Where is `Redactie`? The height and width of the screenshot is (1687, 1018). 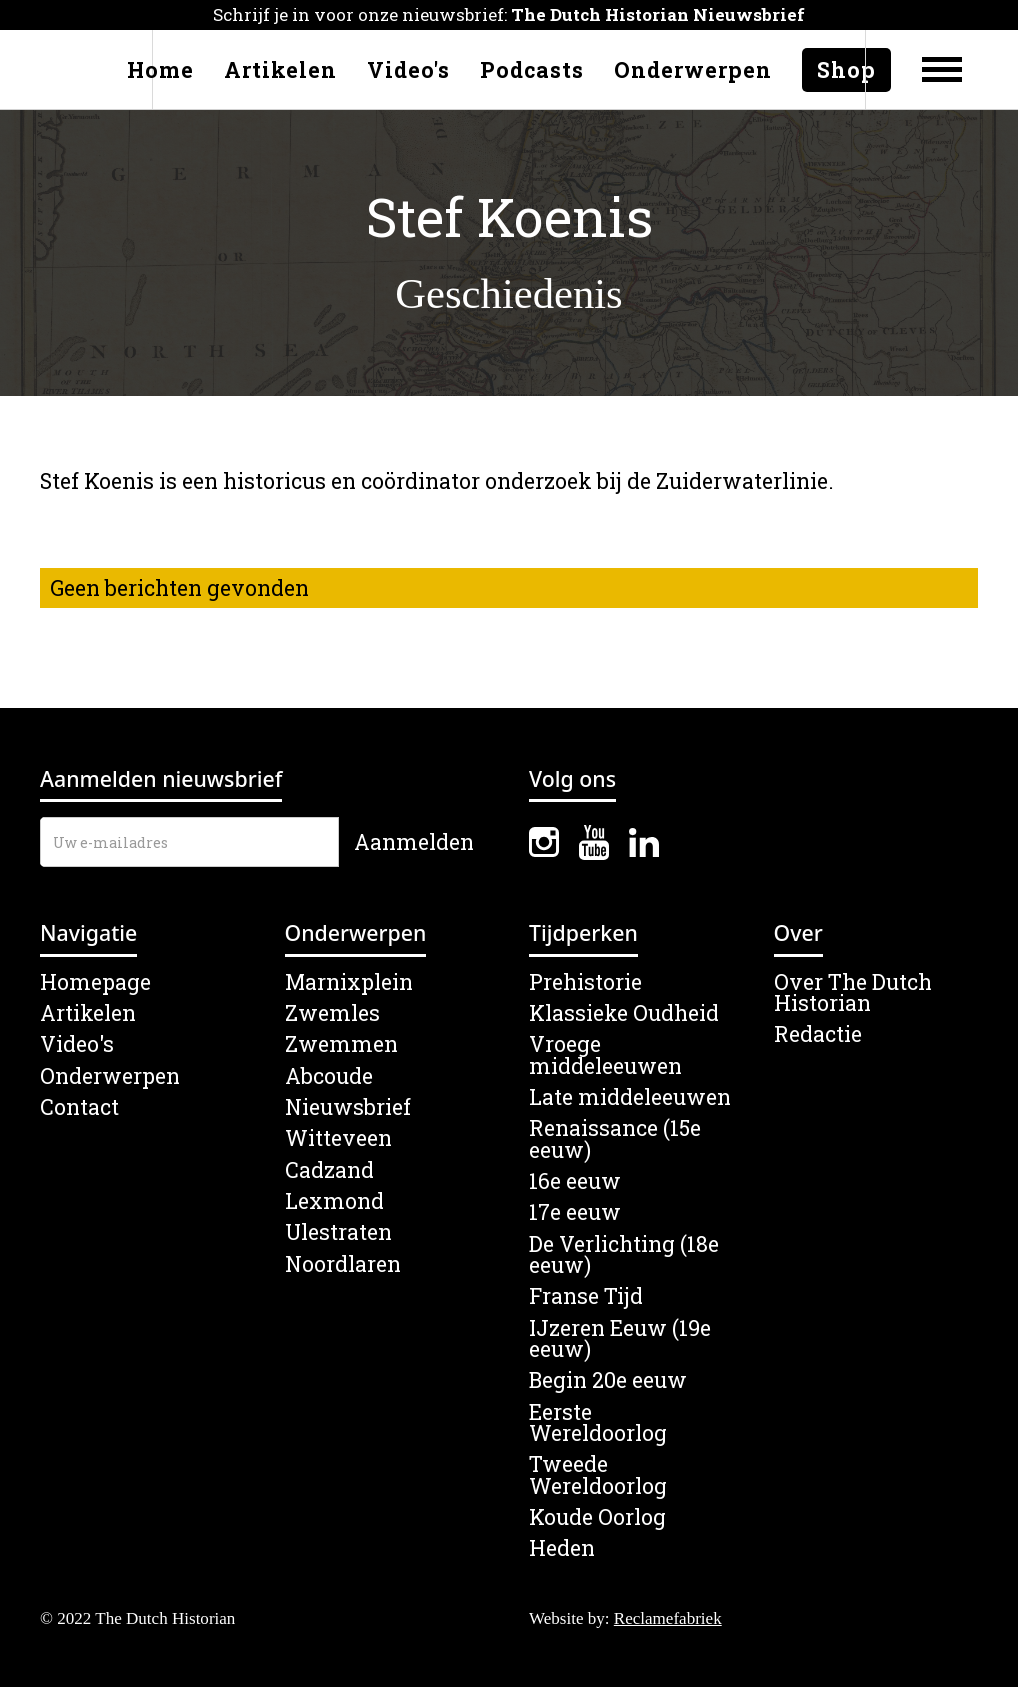 Redactie is located at coordinates (818, 1034).